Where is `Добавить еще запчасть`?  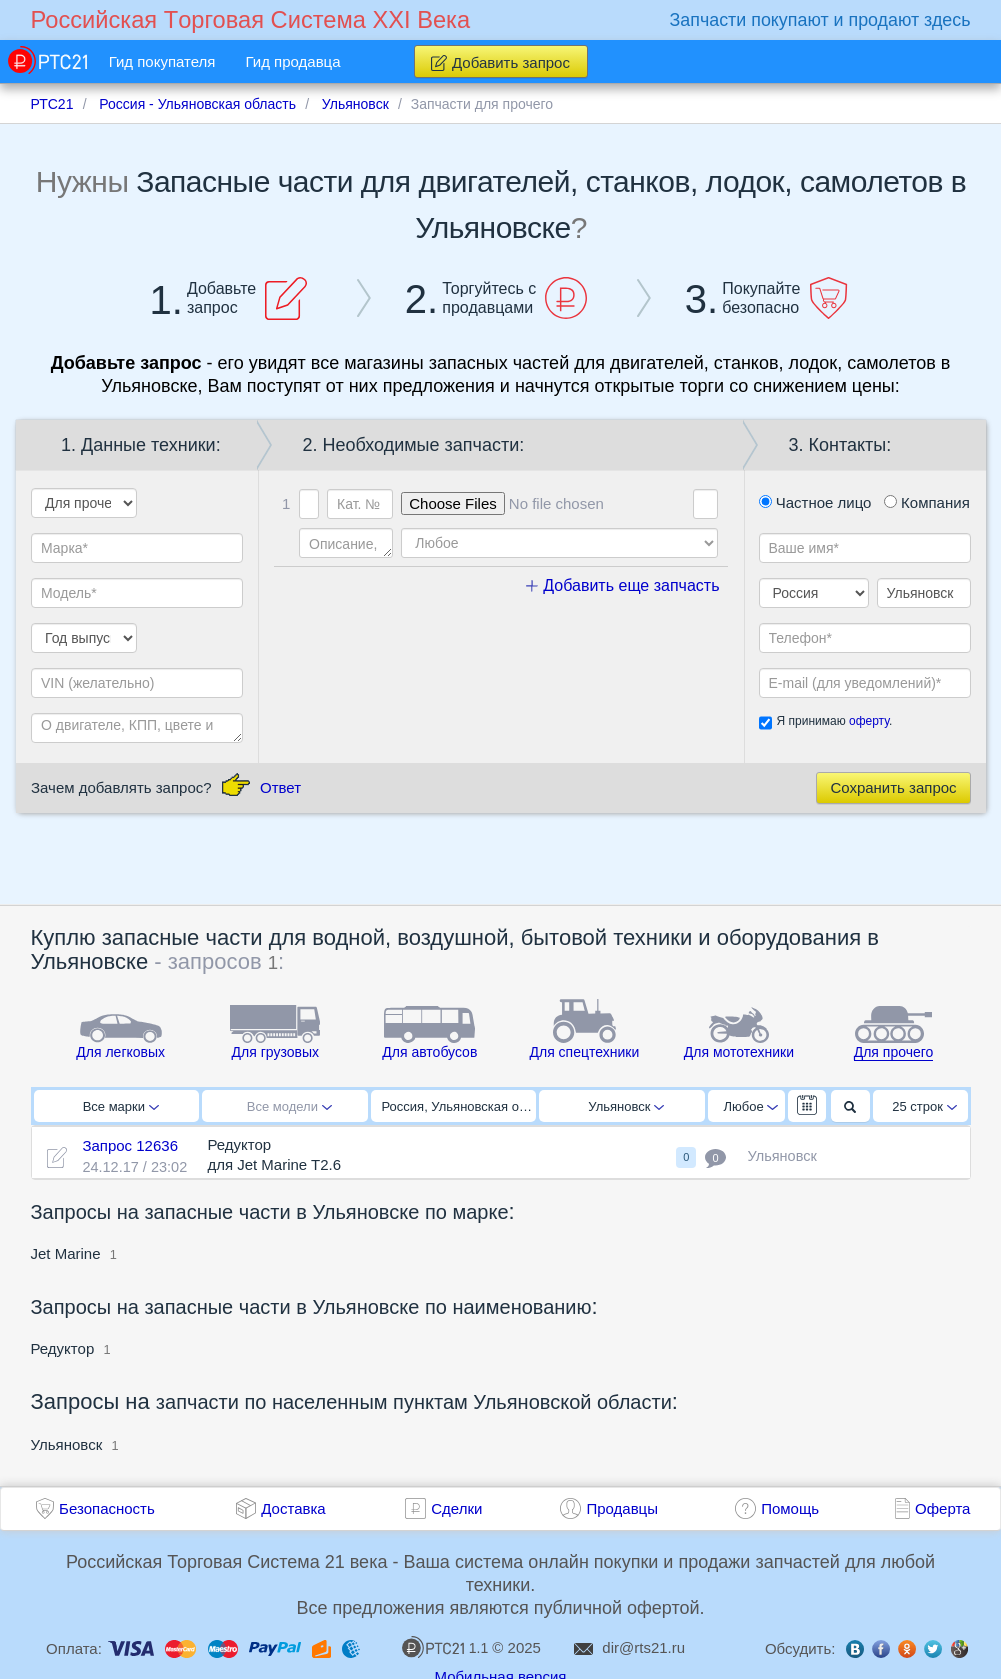
Добавить еще запчасть is located at coordinates (623, 585).